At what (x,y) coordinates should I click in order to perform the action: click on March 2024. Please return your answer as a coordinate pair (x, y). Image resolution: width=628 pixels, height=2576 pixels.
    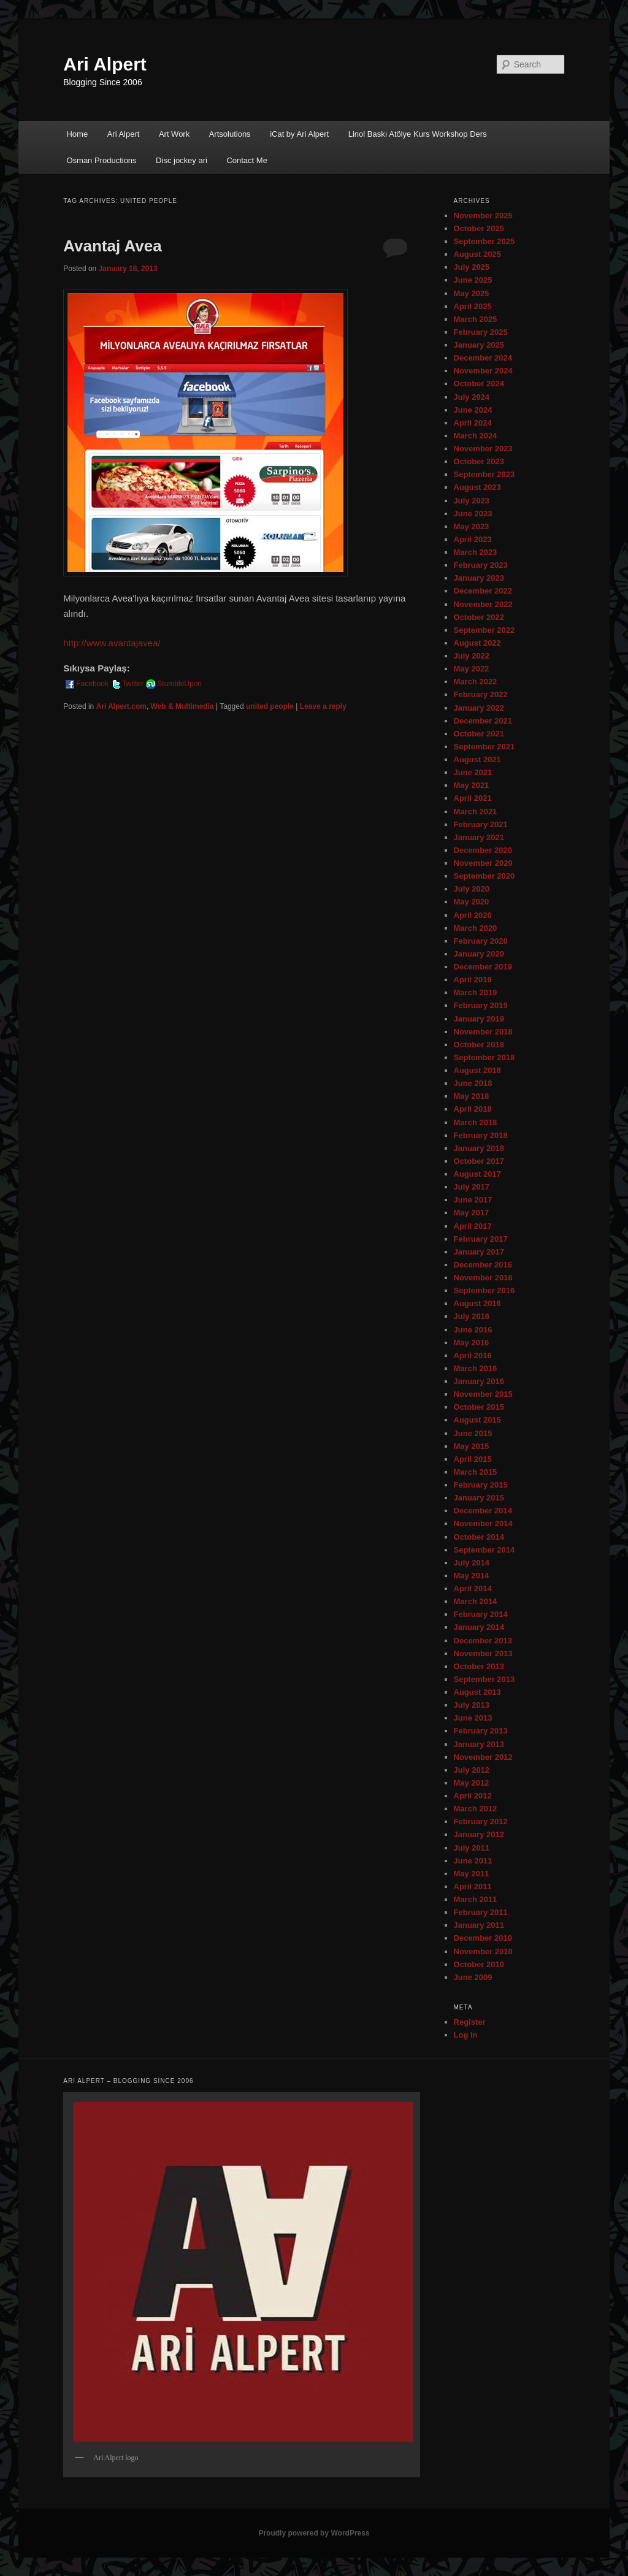
    Looking at the image, I should click on (475, 435).